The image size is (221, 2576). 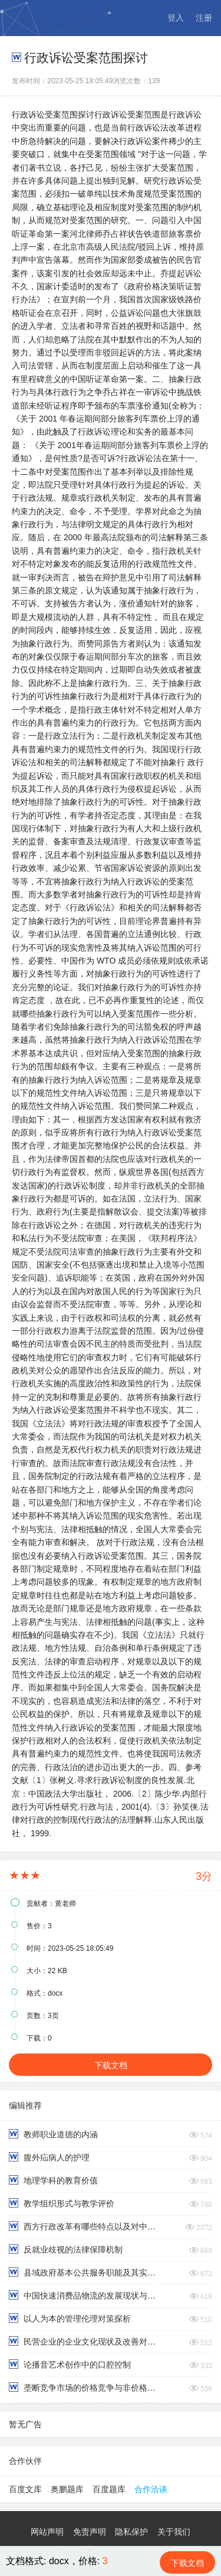 What do you see at coordinates (85, 2341) in the screenshot?
I see `民营企业的企业文化现状及改善对策分析` at bounding box center [85, 2341].